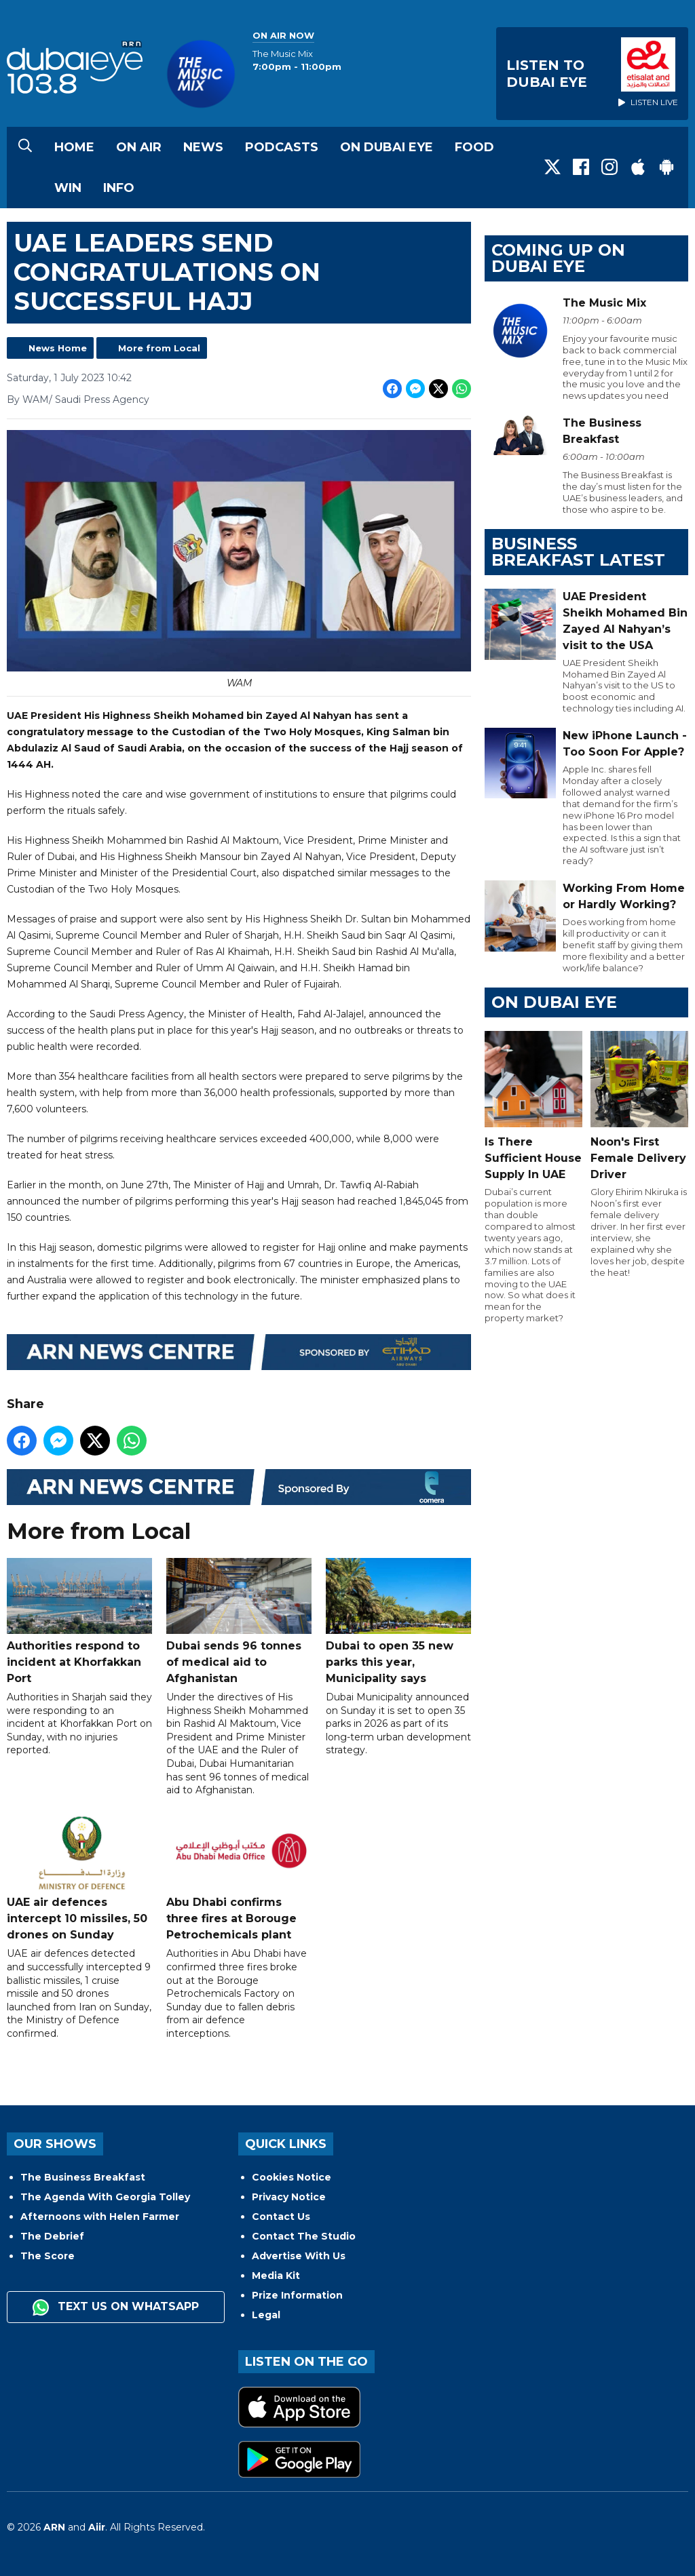  Describe the element at coordinates (58, 348) in the screenshot. I see `News Home` at that location.